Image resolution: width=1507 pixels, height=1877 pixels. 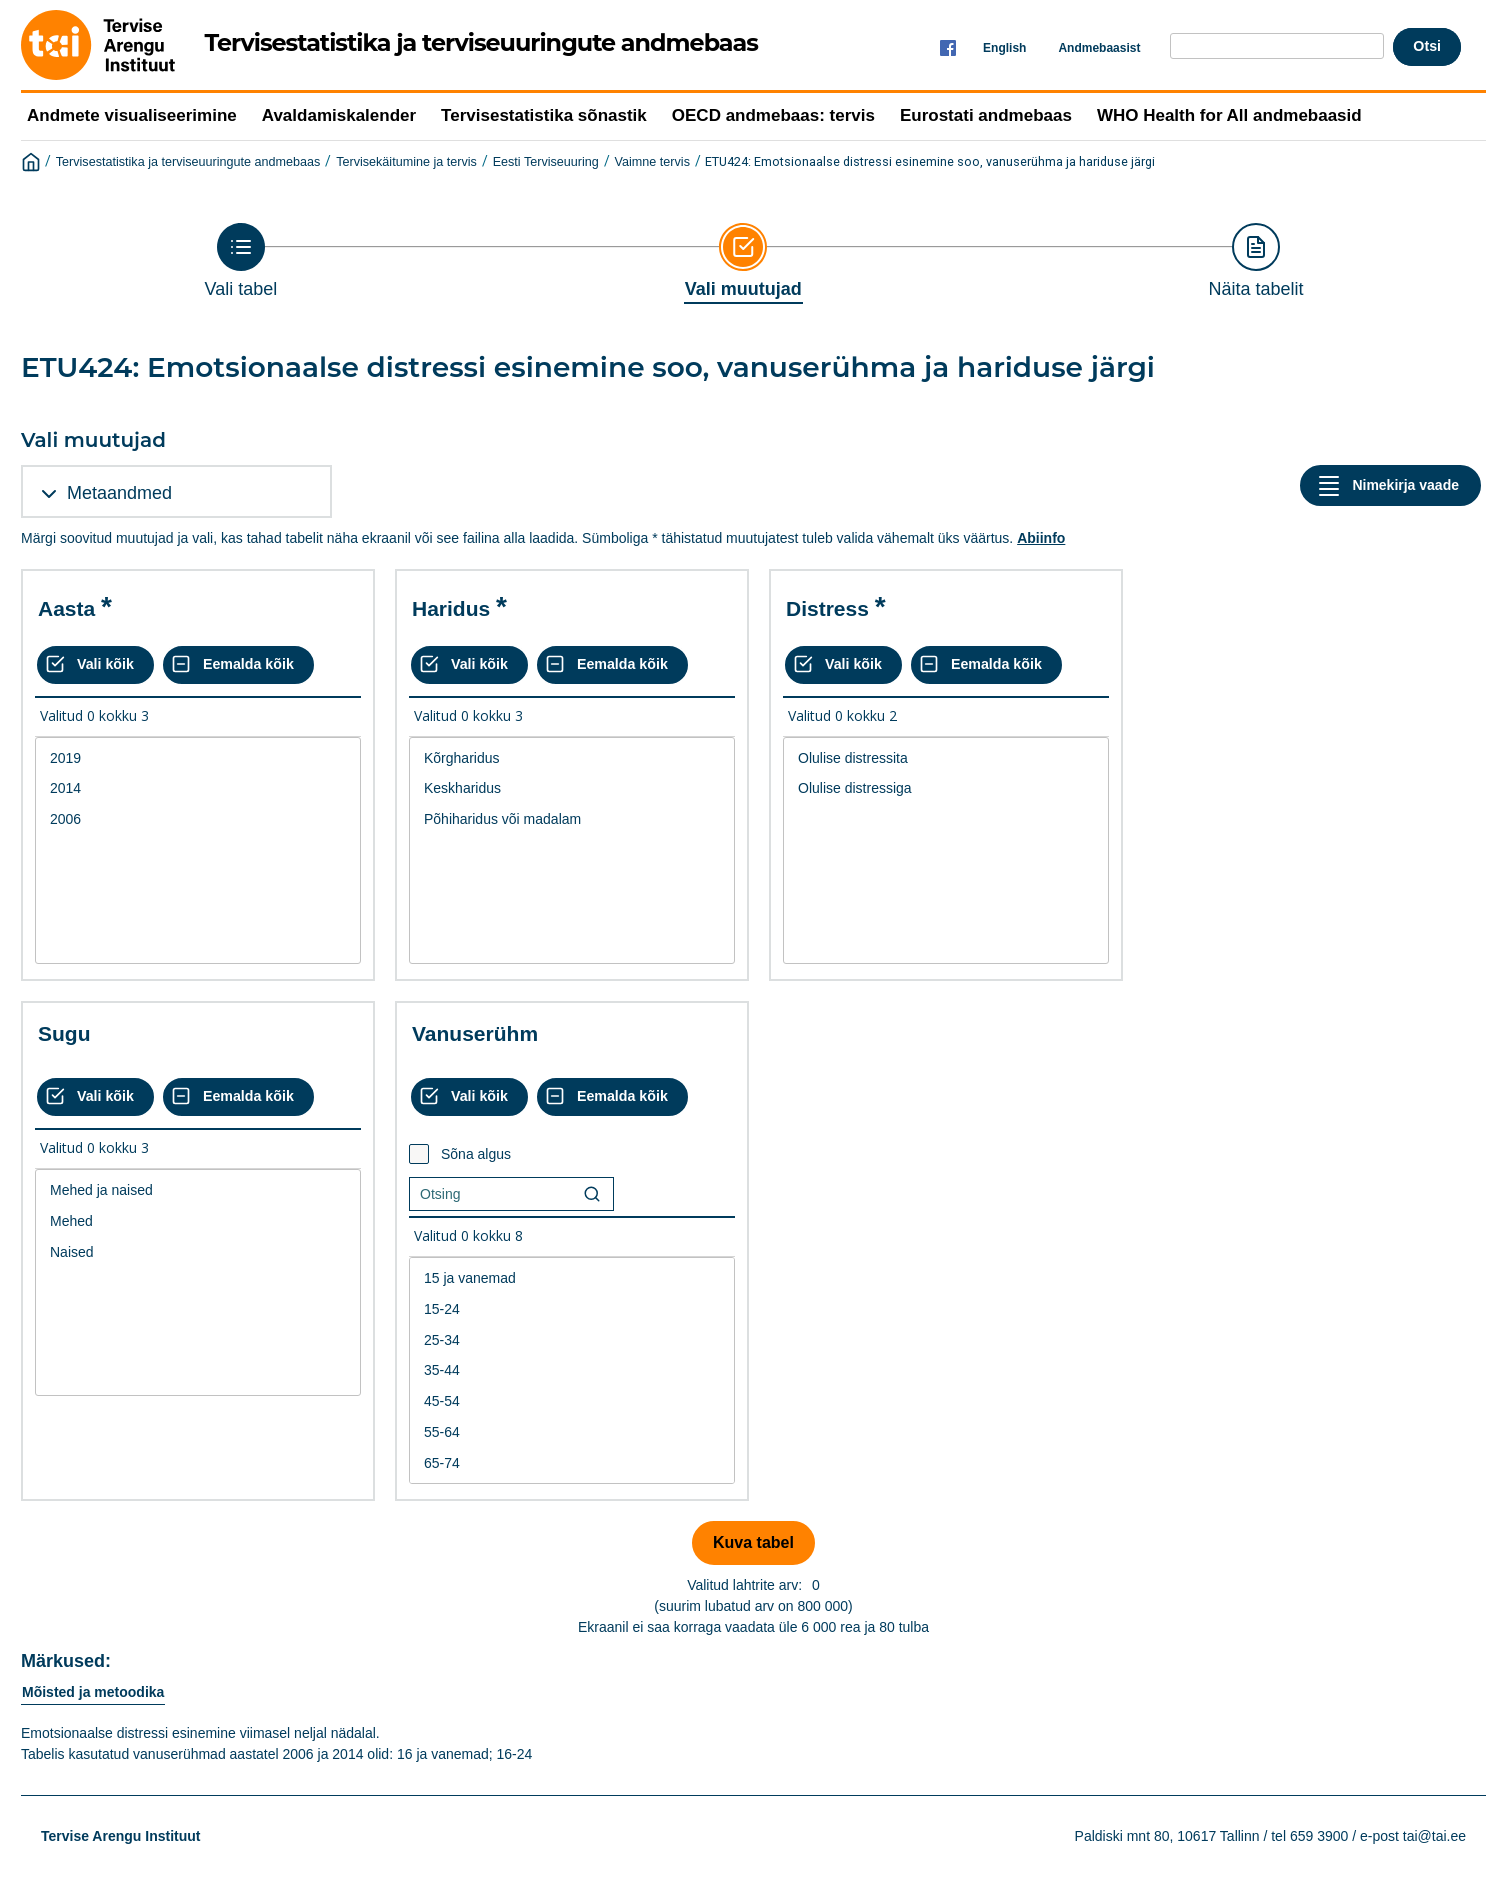 What do you see at coordinates (198, 1252) in the screenshot?
I see `Naised` at bounding box center [198, 1252].